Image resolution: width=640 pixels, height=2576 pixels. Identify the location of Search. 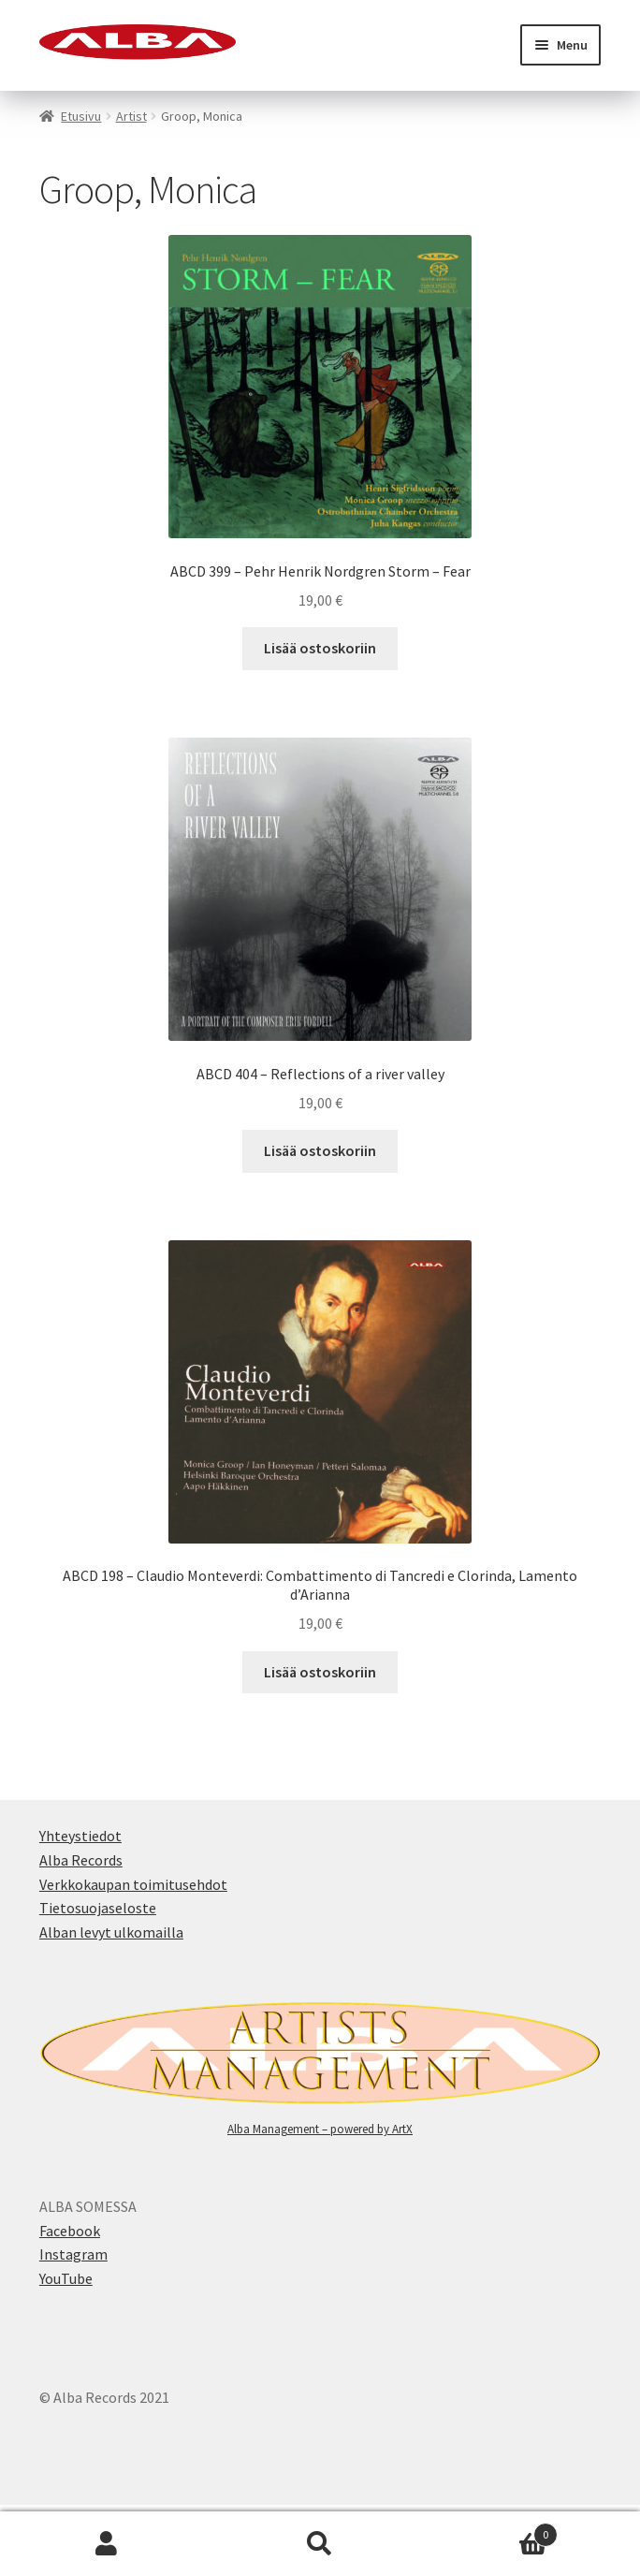
(320, 2544).